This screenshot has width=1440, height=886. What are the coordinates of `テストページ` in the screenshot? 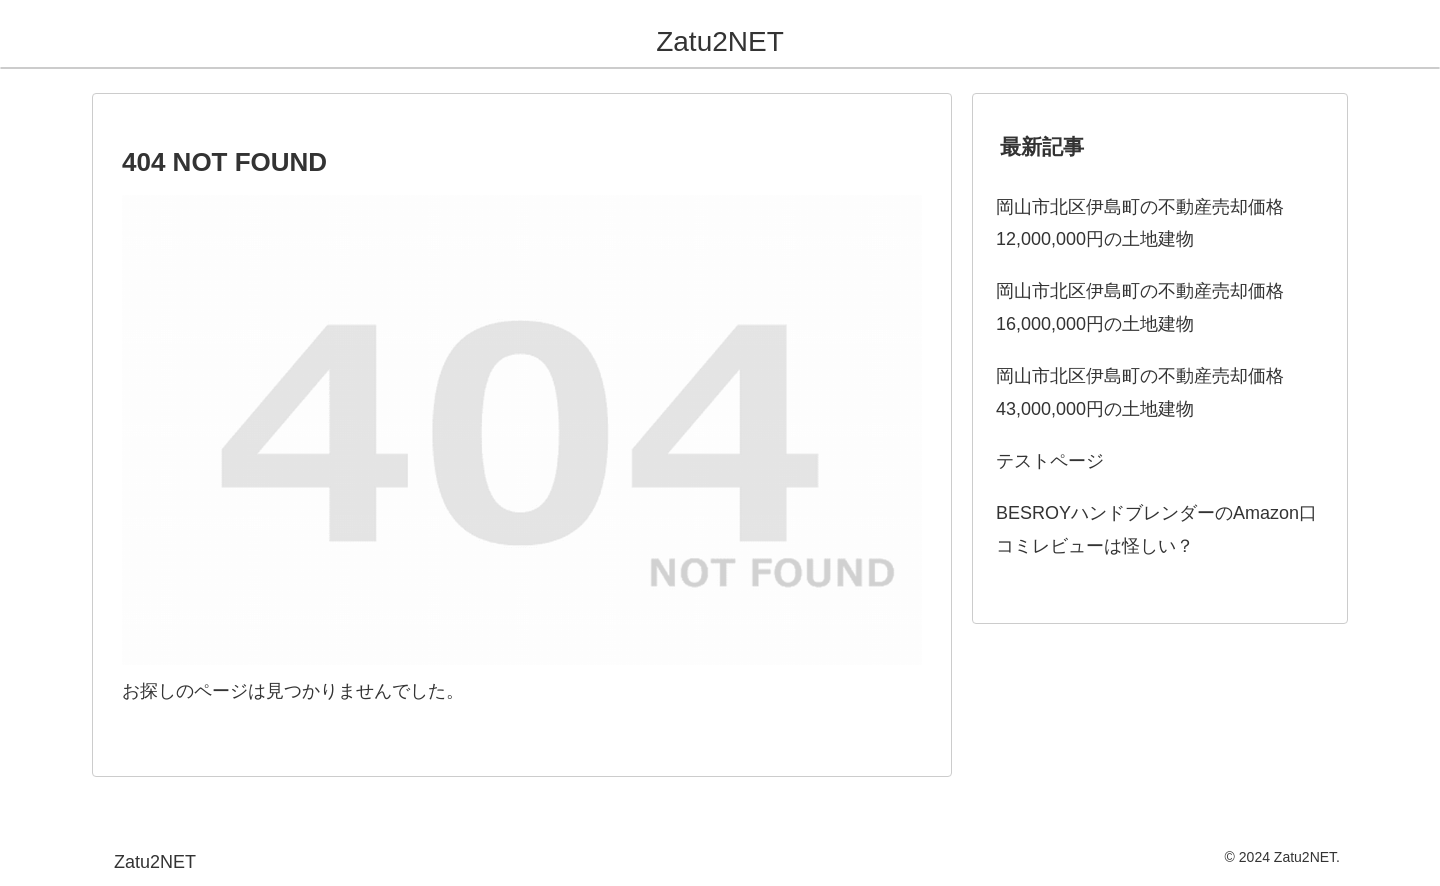 It's located at (1050, 461).